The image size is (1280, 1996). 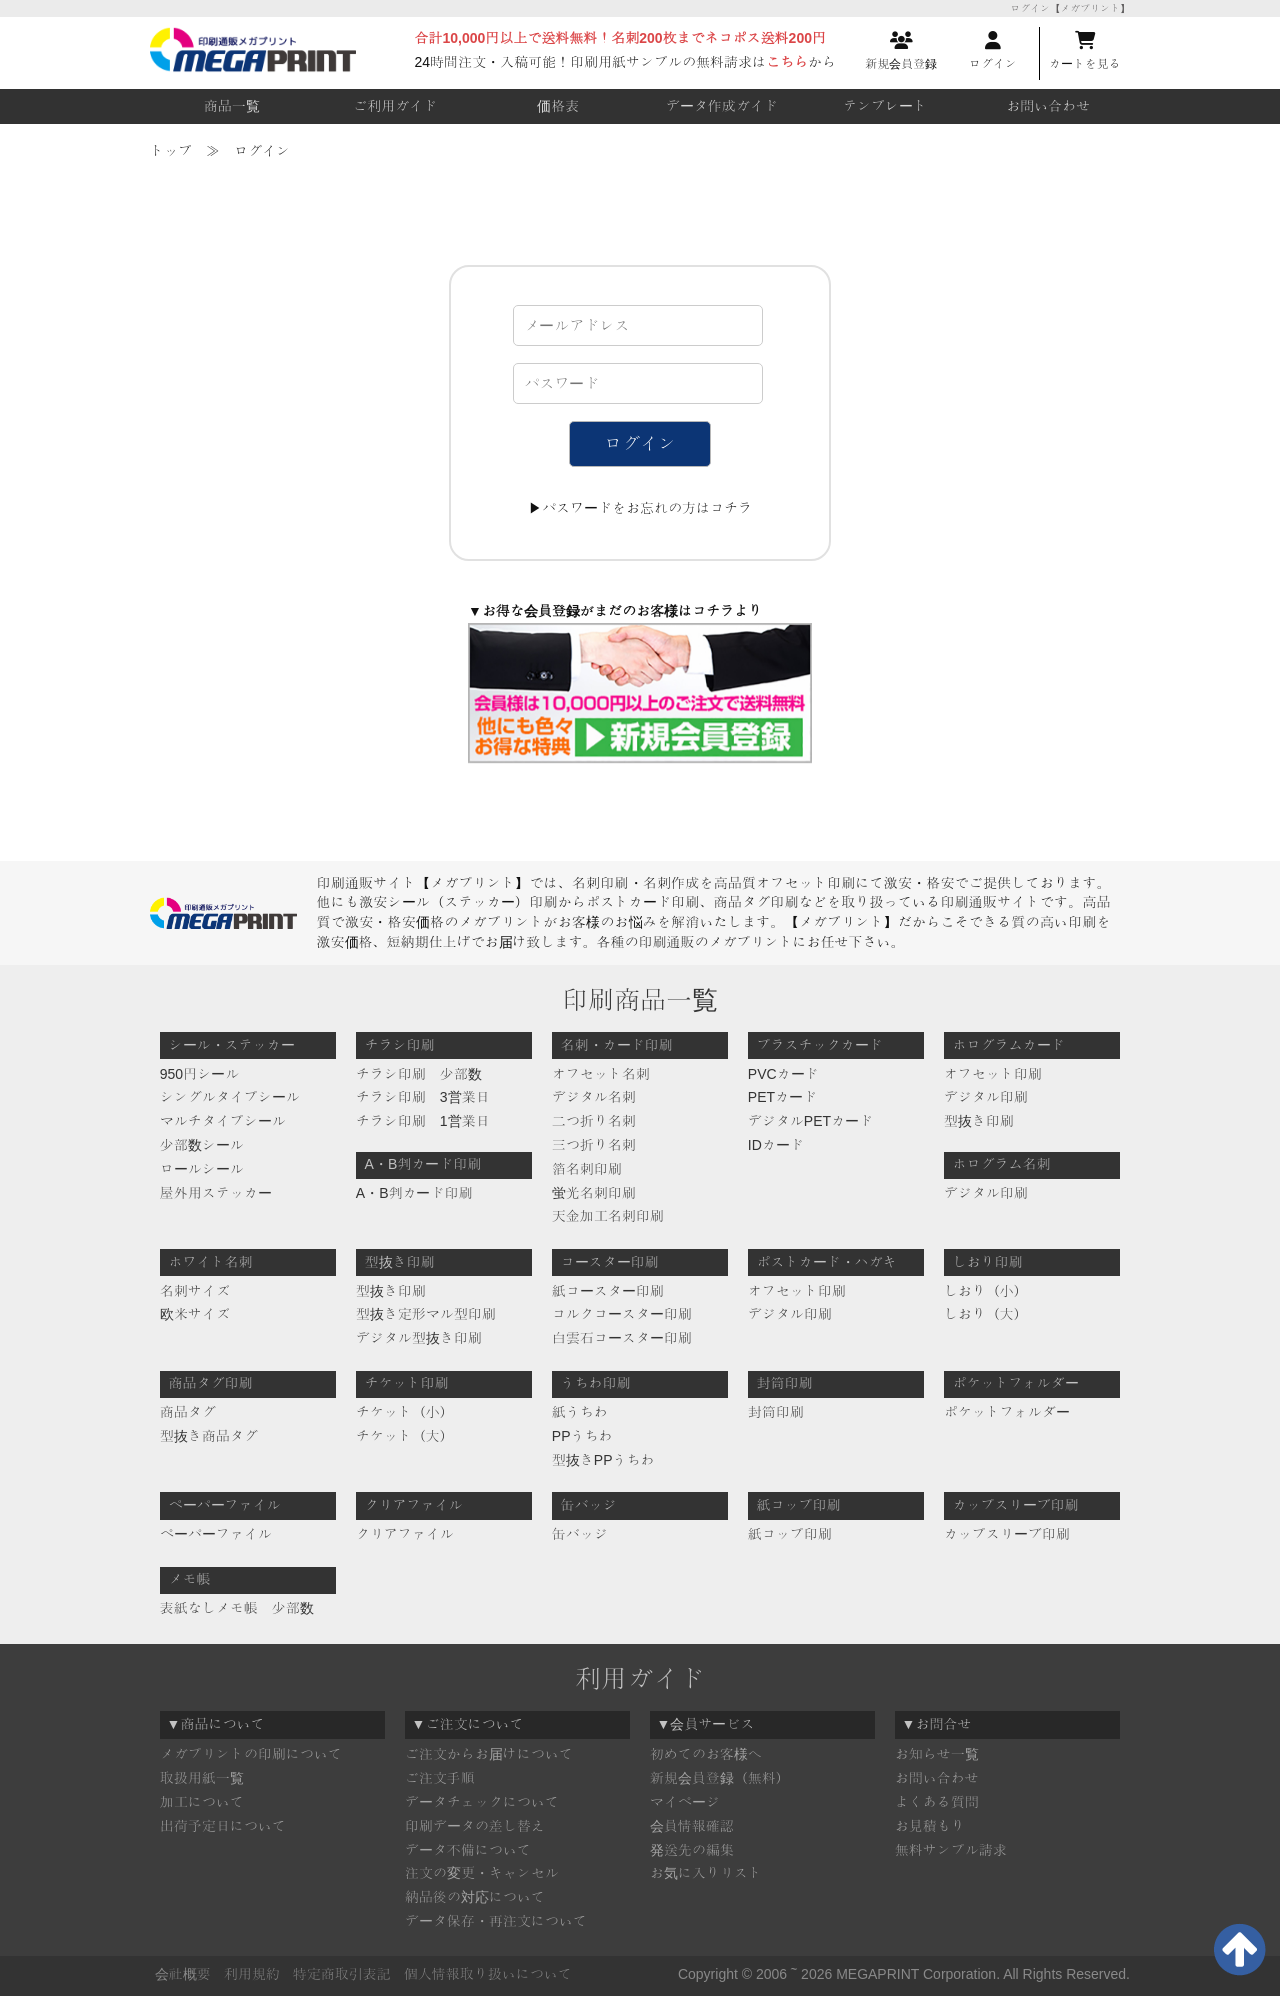 What do you see at coordinates (475, 1897) in the screenshot?
I see `納品後の対応について` at bounding box center [475, 1897].